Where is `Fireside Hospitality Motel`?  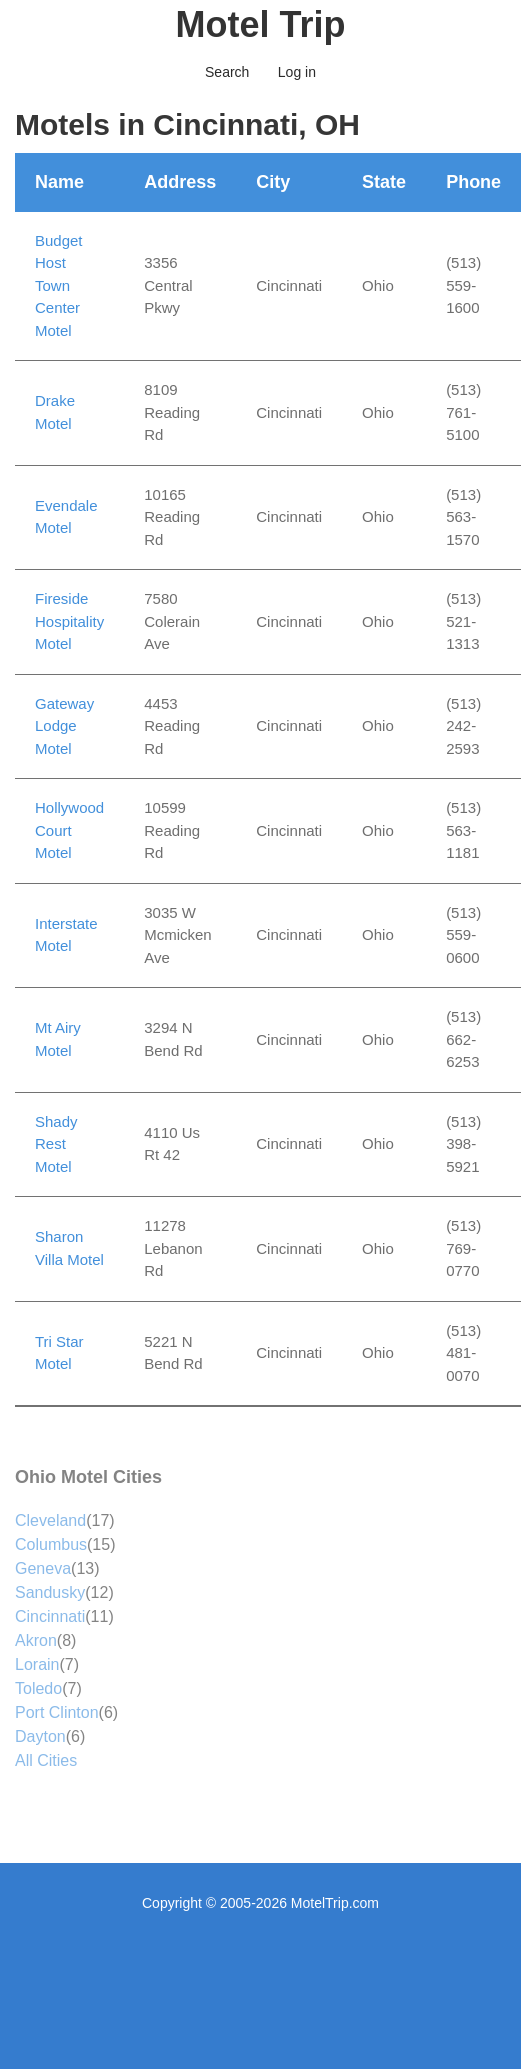 Fireside Hospitality Motel is located at coordinates (69, 621).